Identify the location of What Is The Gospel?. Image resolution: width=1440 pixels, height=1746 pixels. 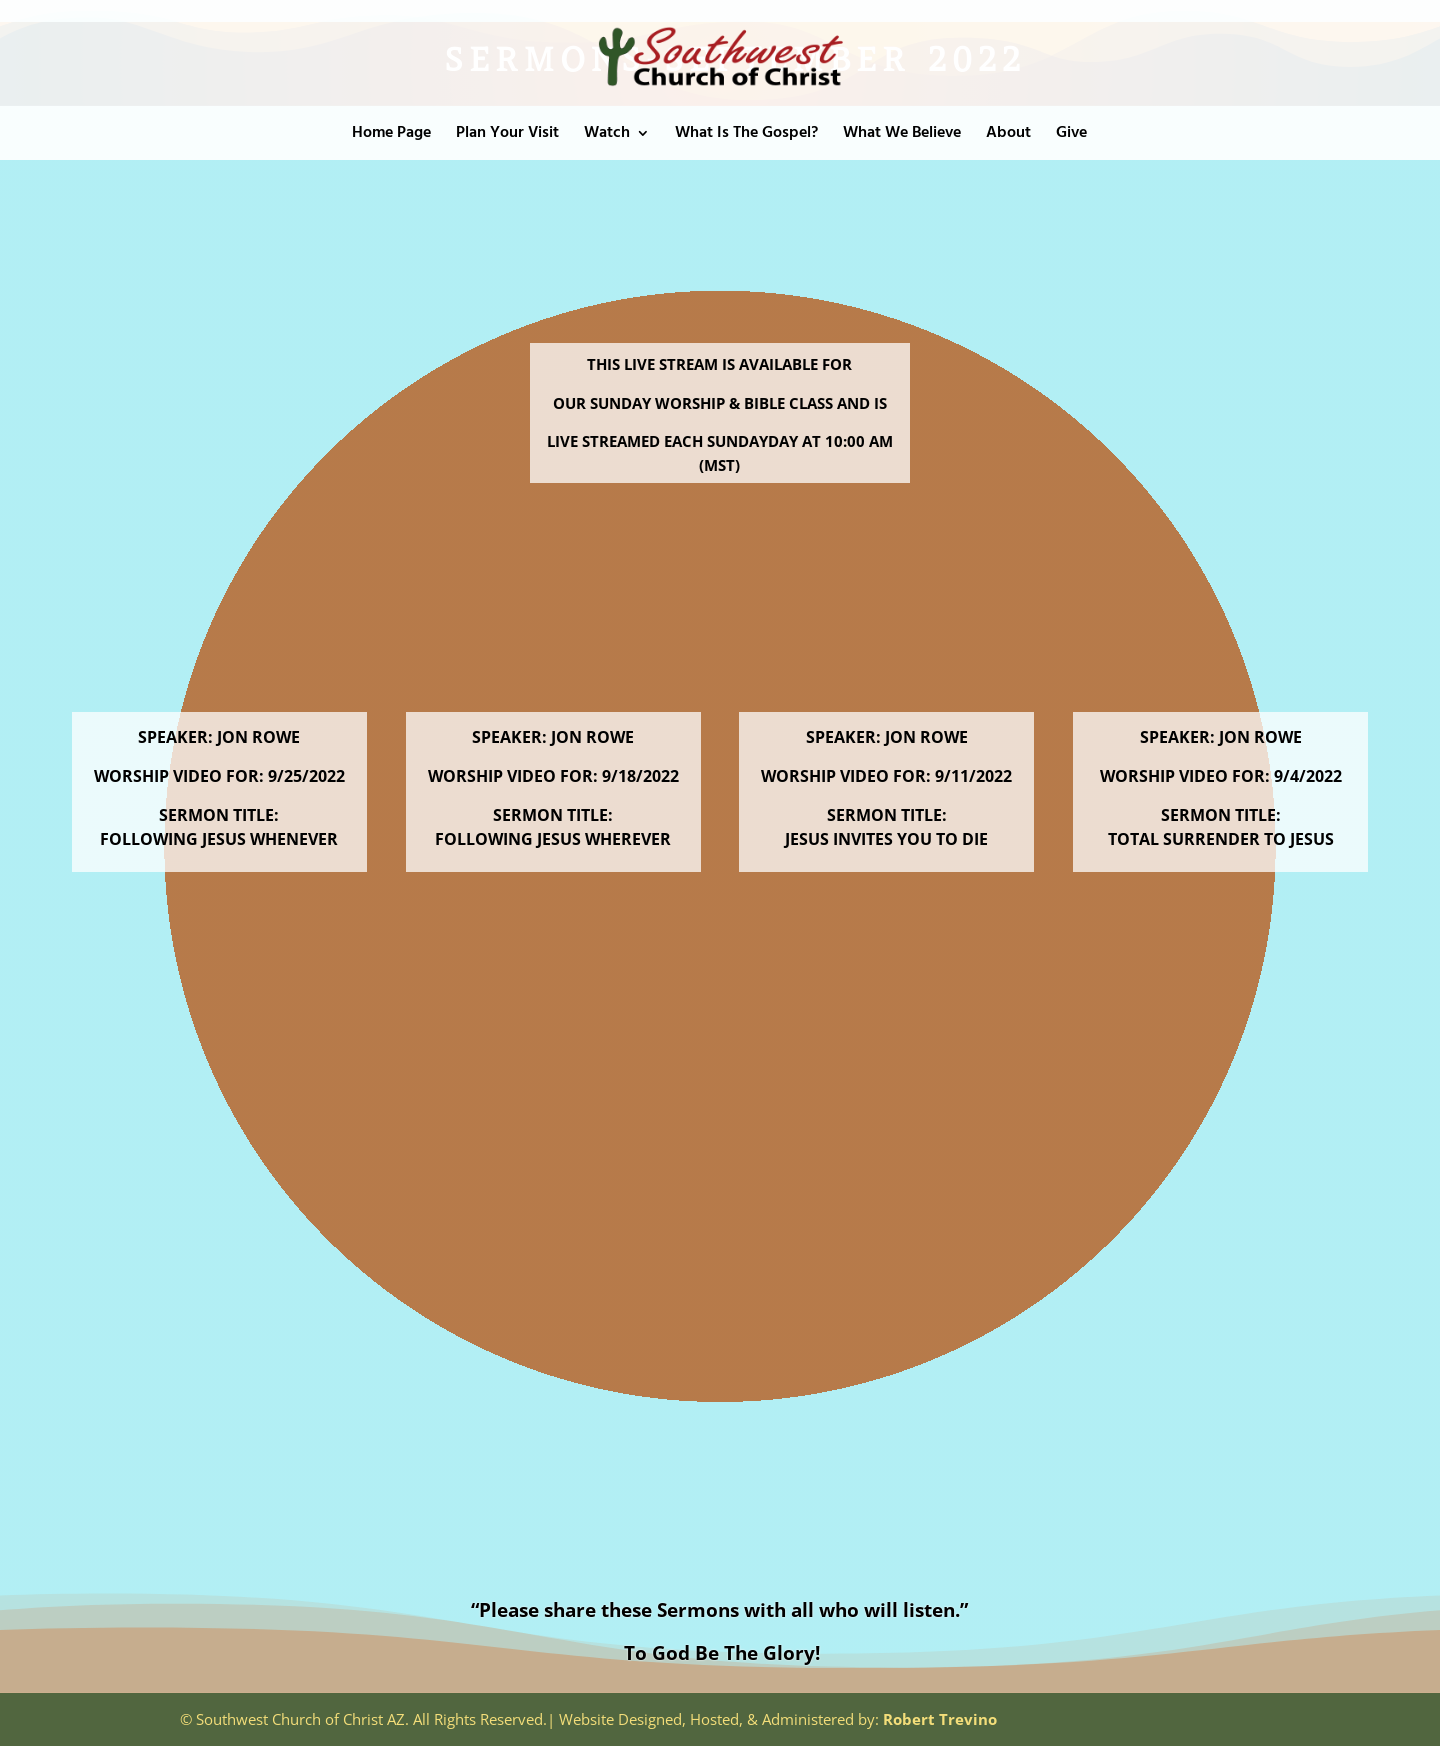
(746, 136).